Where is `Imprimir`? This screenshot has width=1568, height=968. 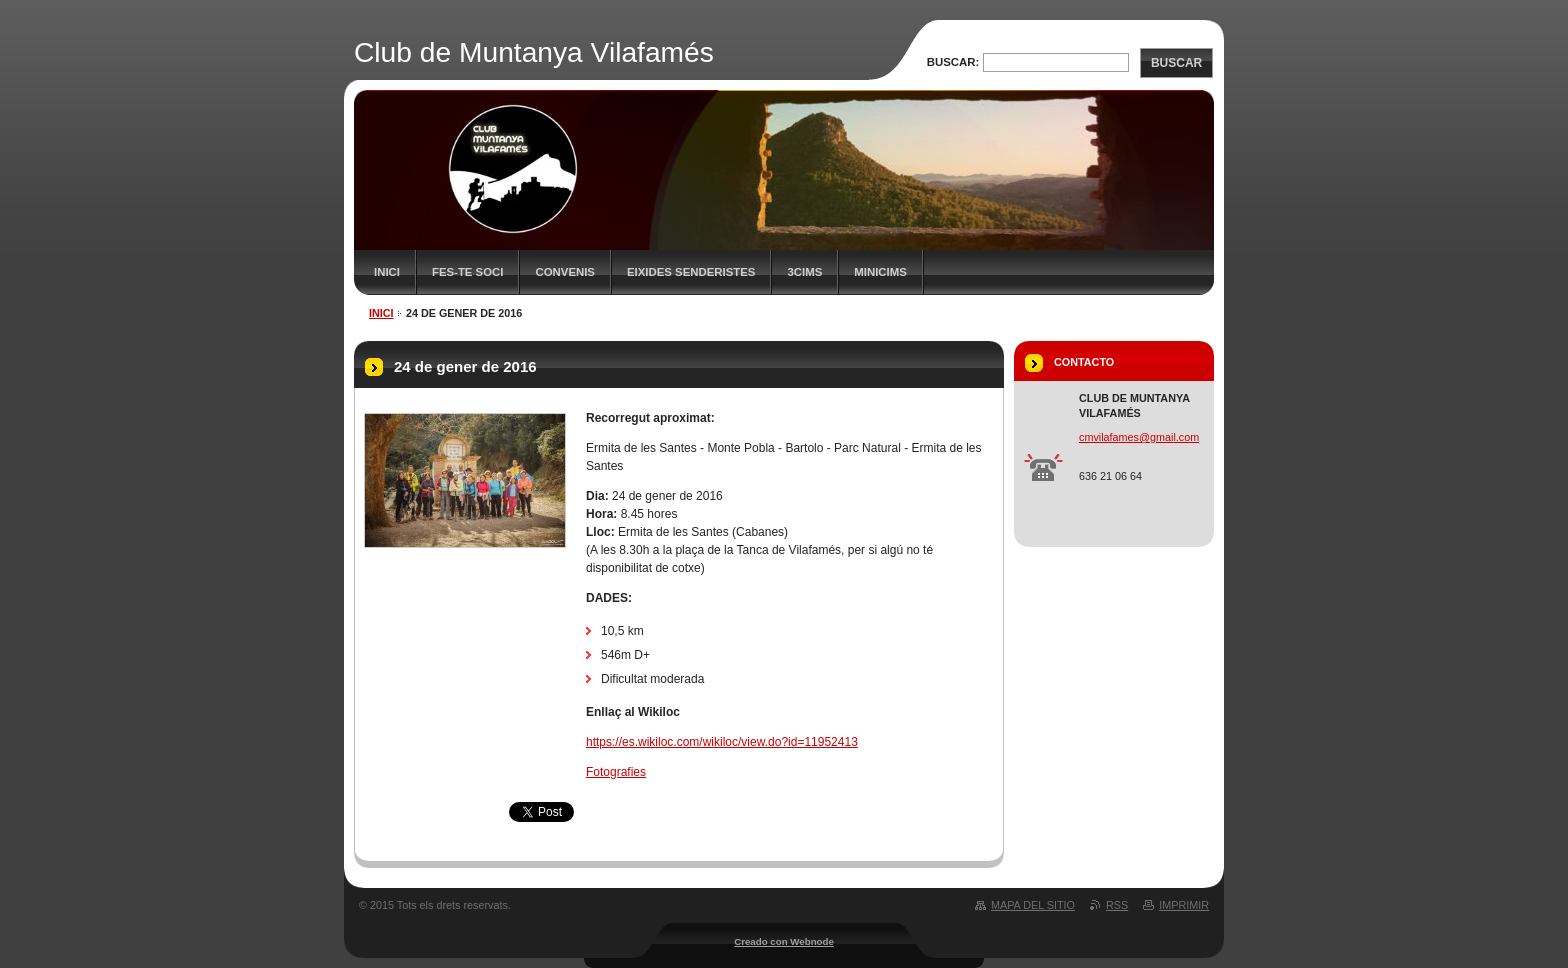 Imprimir is located at coordinates (1184, 905).